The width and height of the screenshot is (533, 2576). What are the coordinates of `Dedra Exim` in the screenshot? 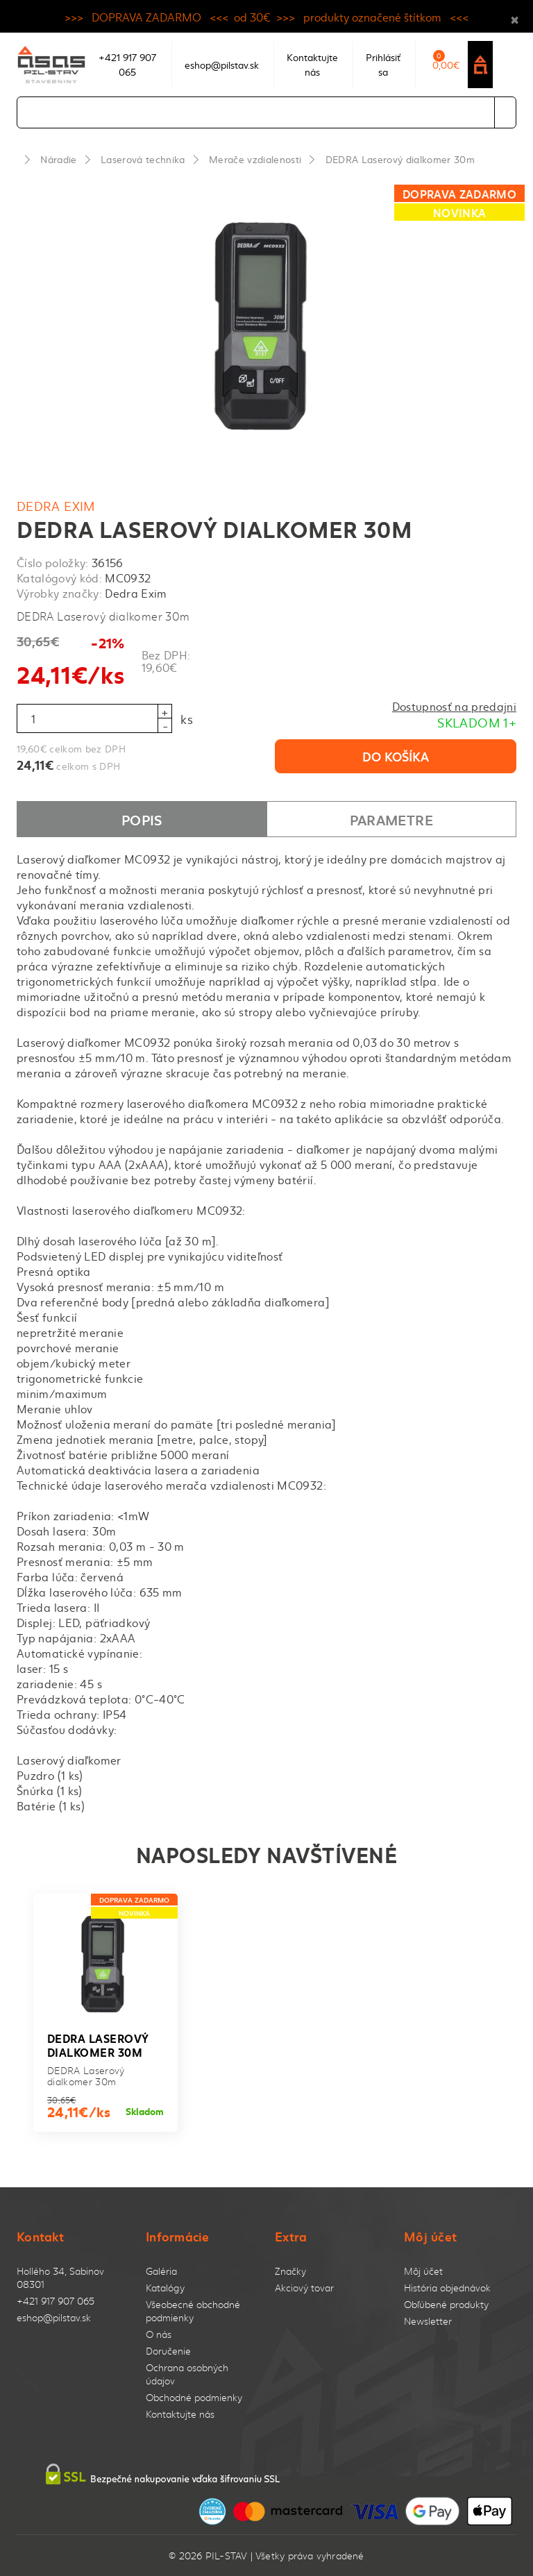 It's located at (56, 505).